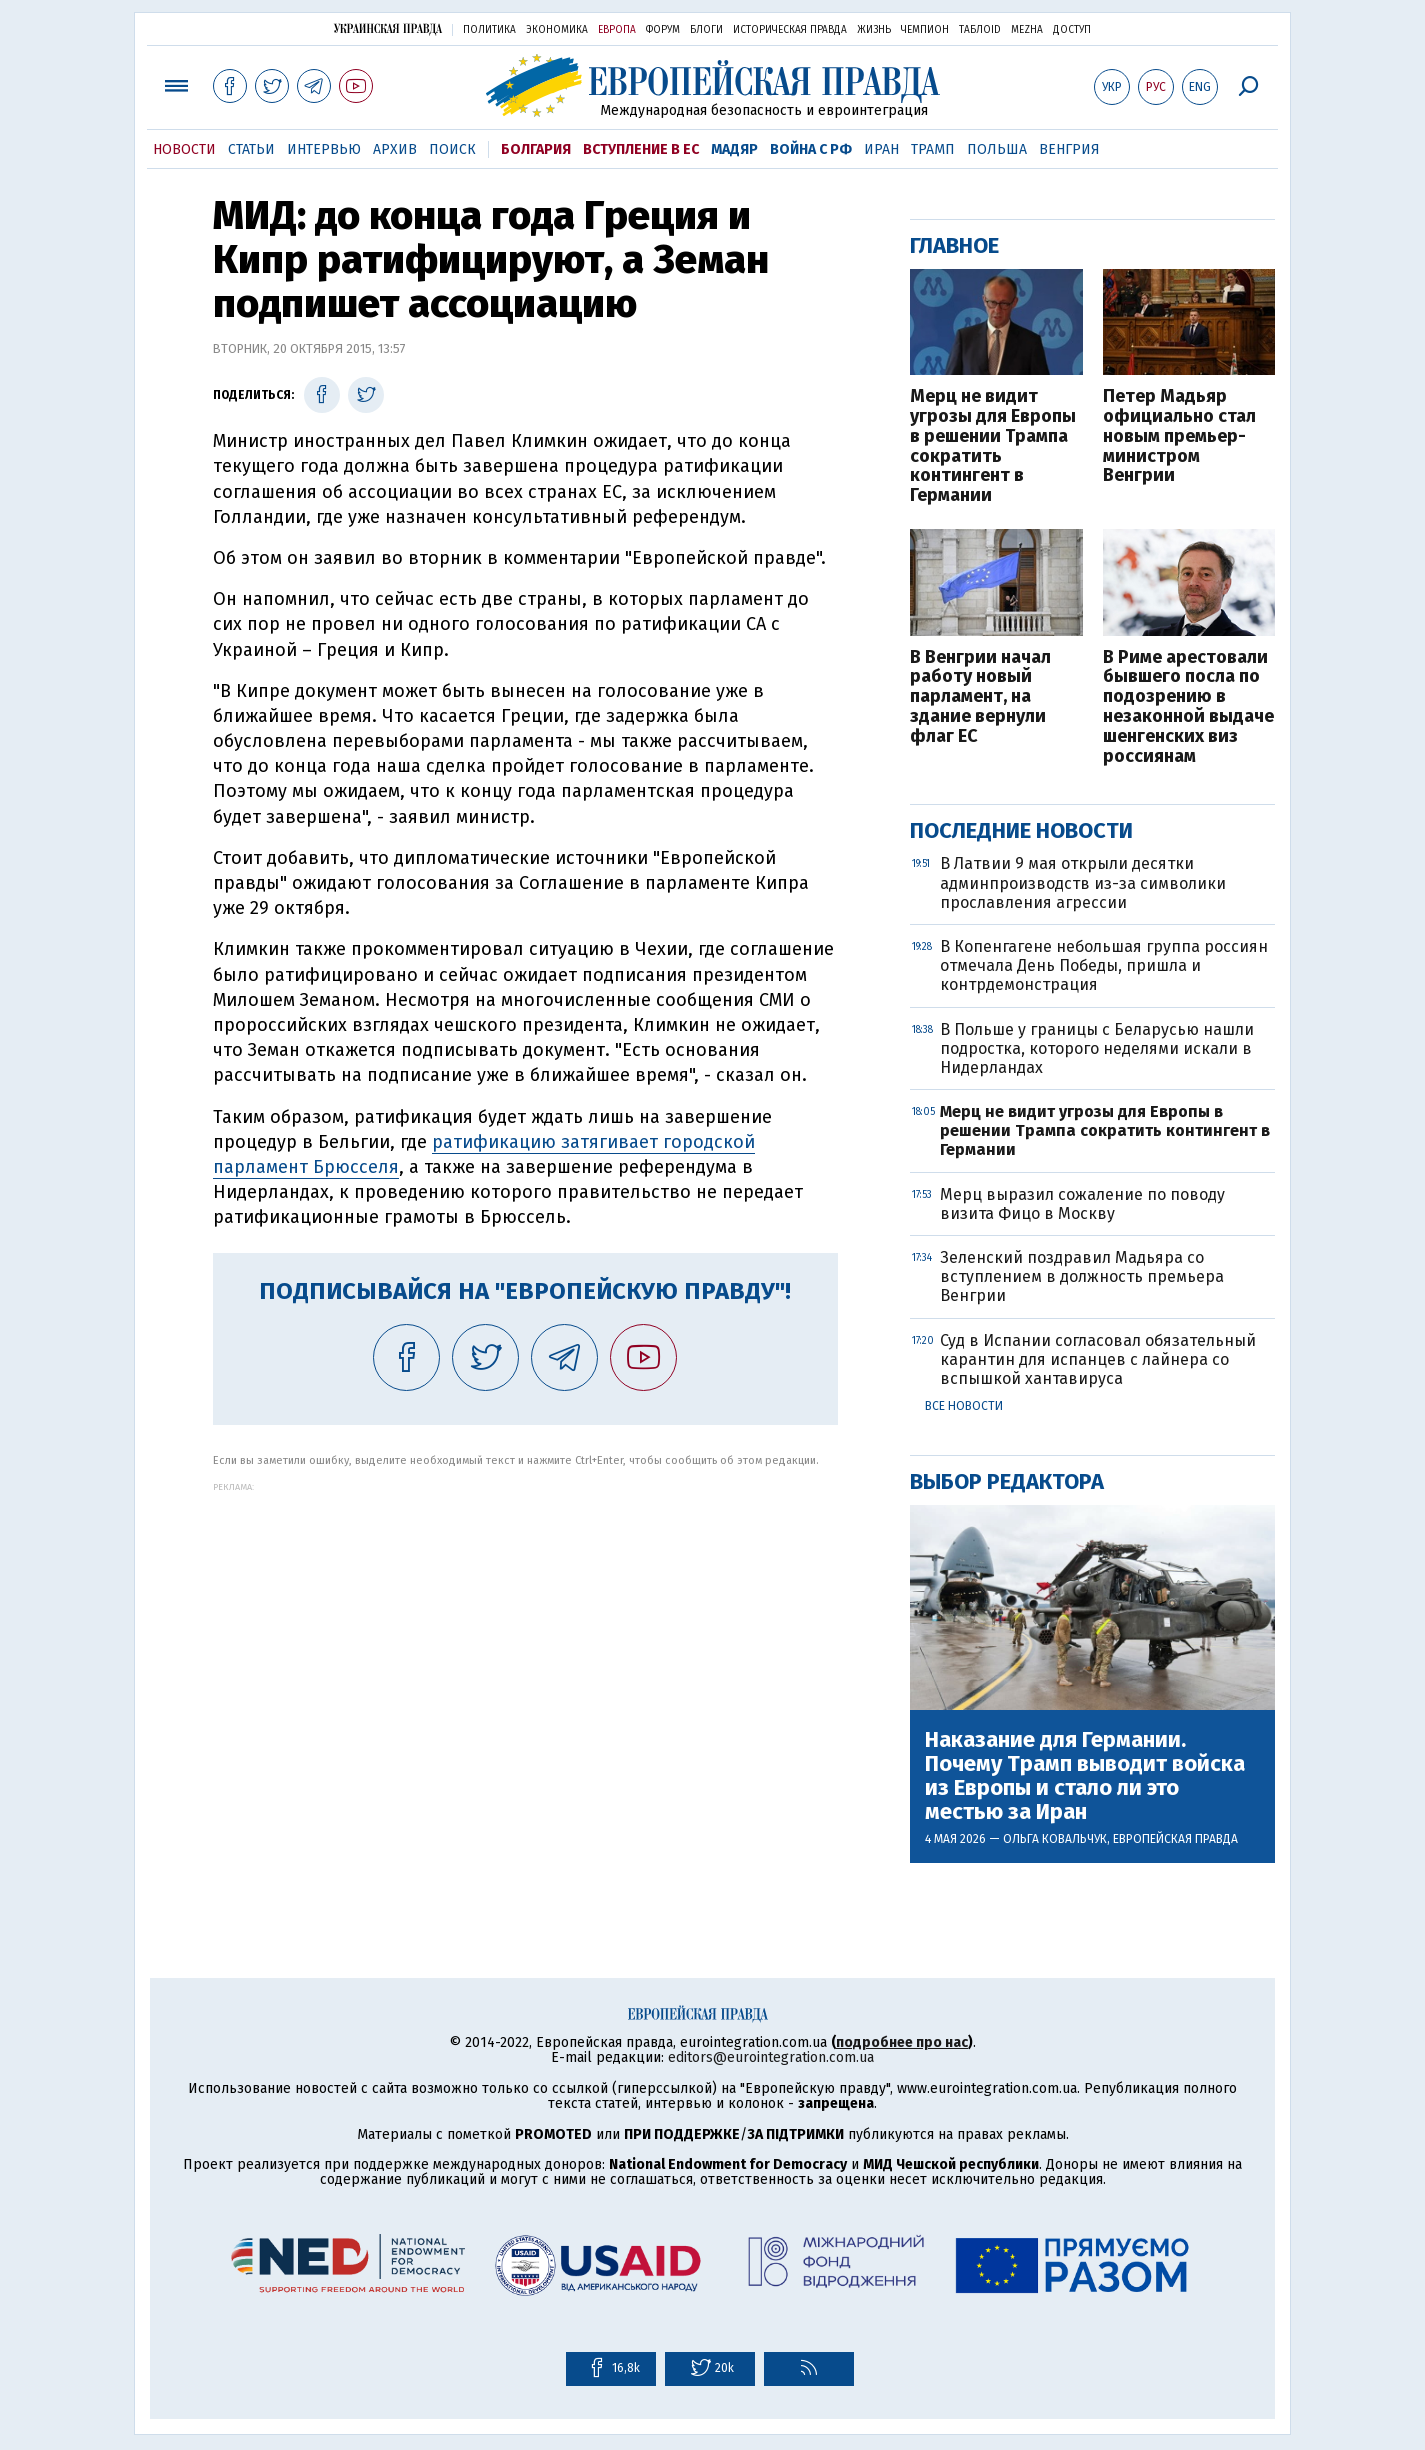 This screenshot has width=1425, height=2450. What do you see at coordinates (489, 30) in the screenshot?
I see `Политика` at bounding box center [489, 30].